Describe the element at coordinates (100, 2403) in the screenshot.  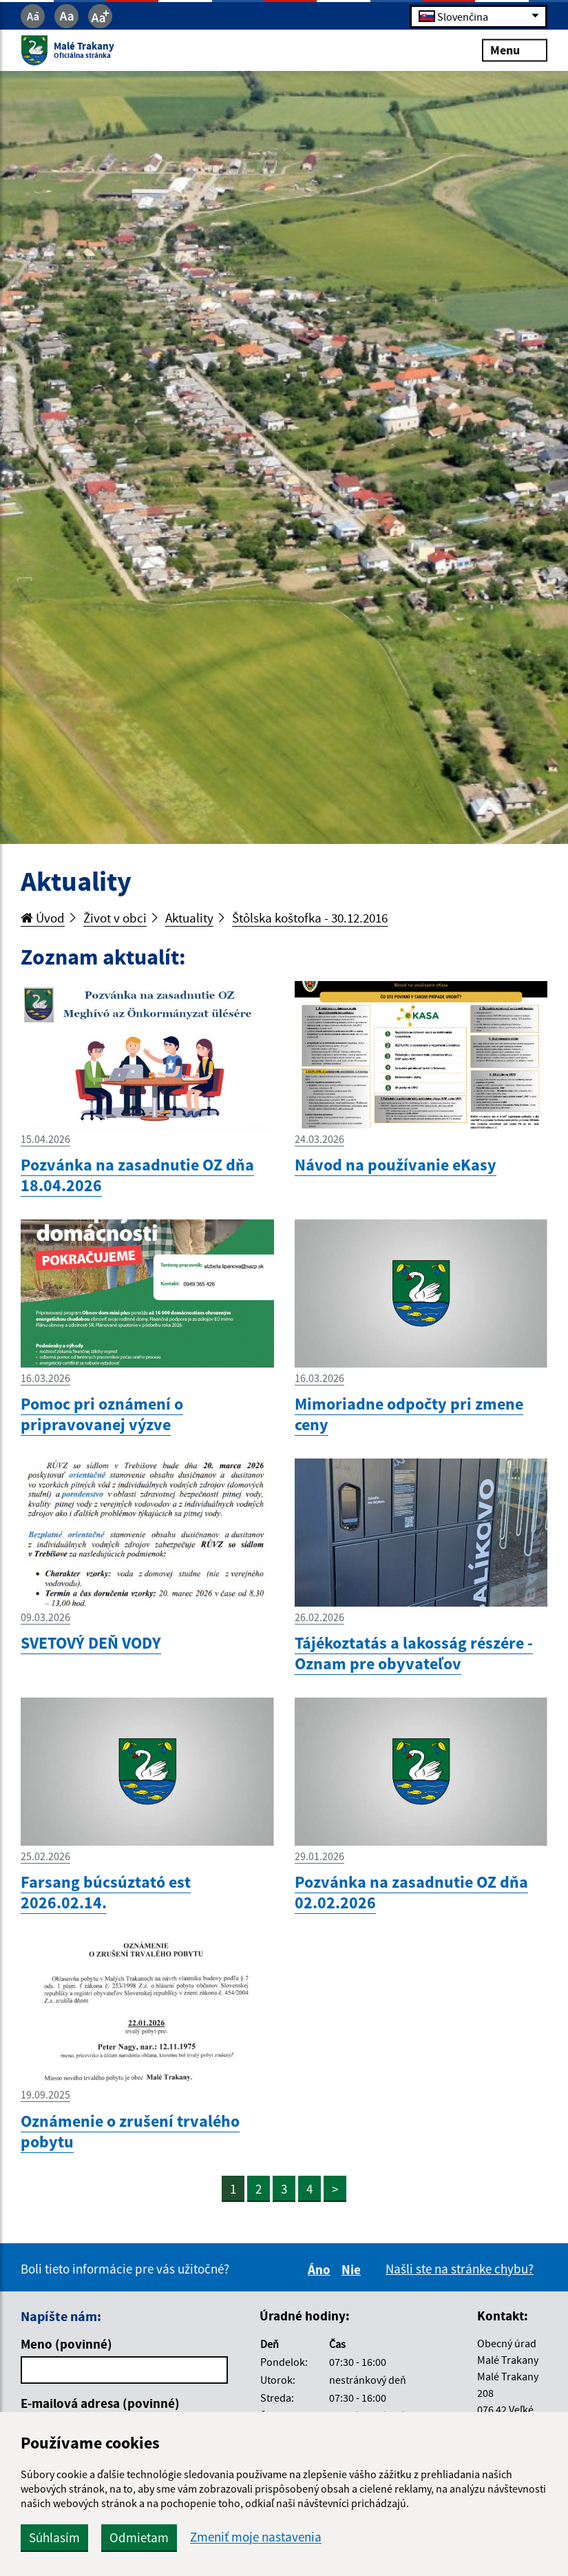
I see `E-mailová adresa (povinné)` at that location.